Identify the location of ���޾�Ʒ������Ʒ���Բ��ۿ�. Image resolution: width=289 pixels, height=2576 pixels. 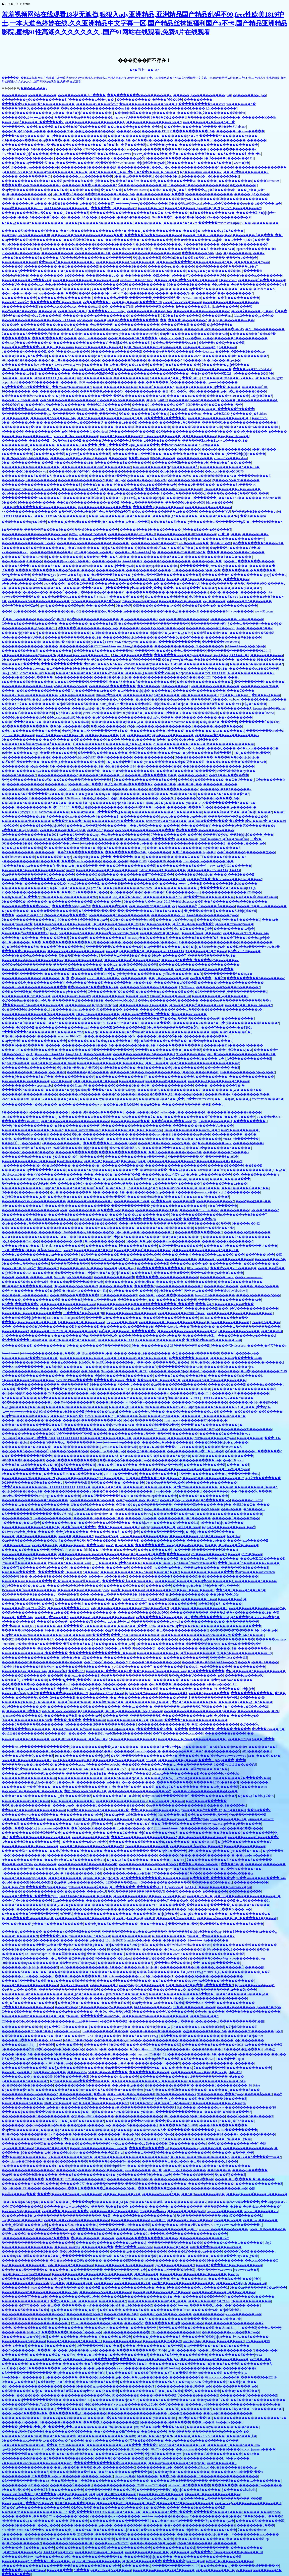
(183, 2179).